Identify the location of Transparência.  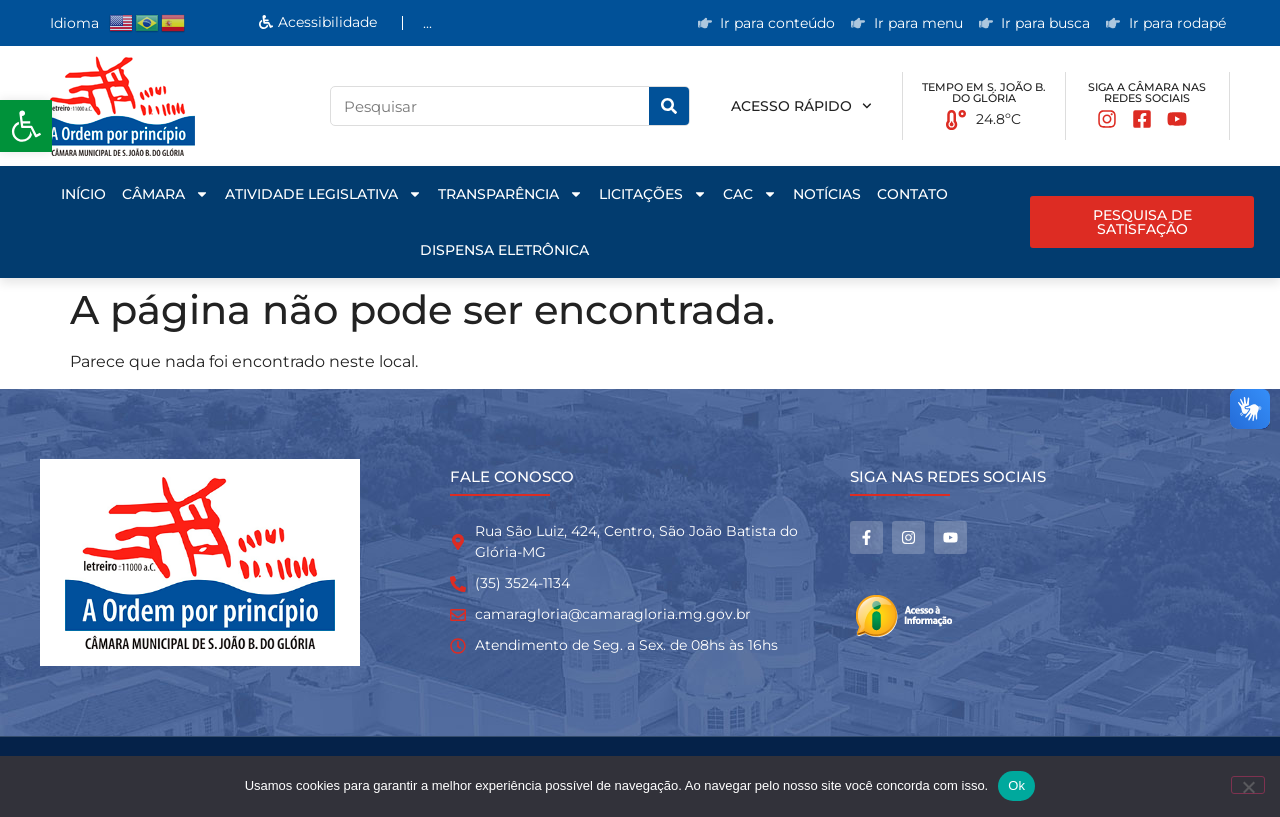
(510, 194).